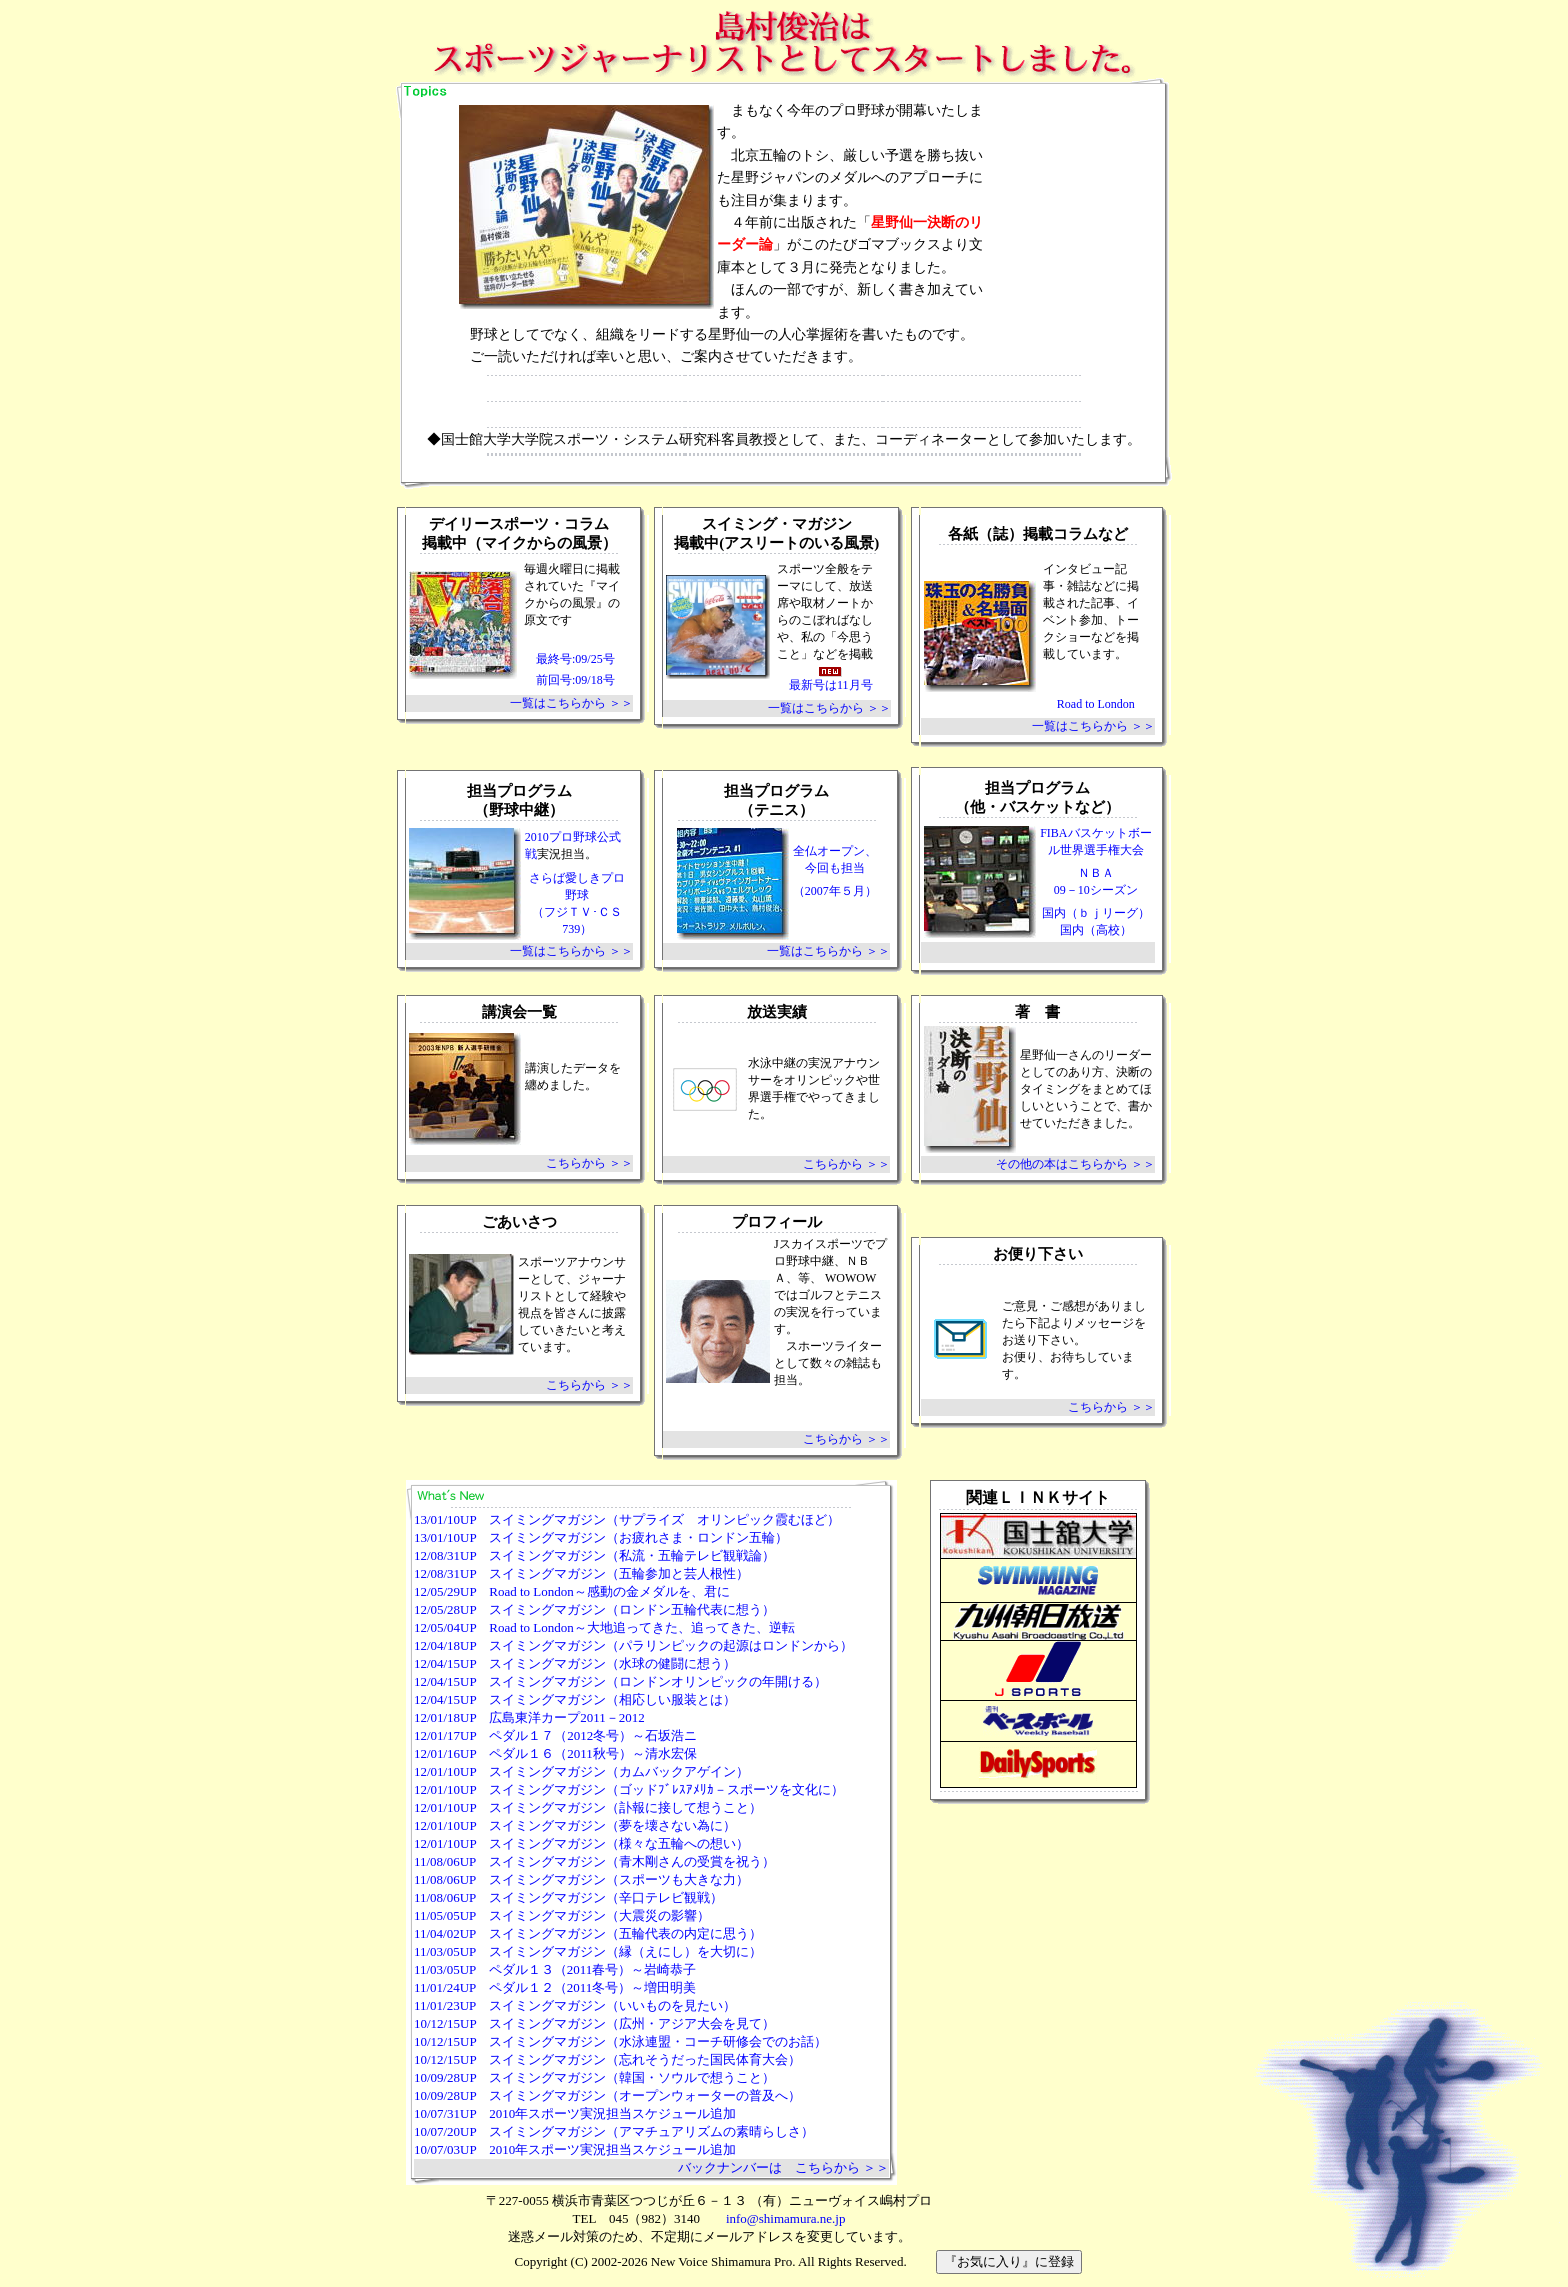  What do you see at coordinates (571, 703) in the screenshot?
I see `一覧はこちらから ＞＞` at bounding box center [571, 703].